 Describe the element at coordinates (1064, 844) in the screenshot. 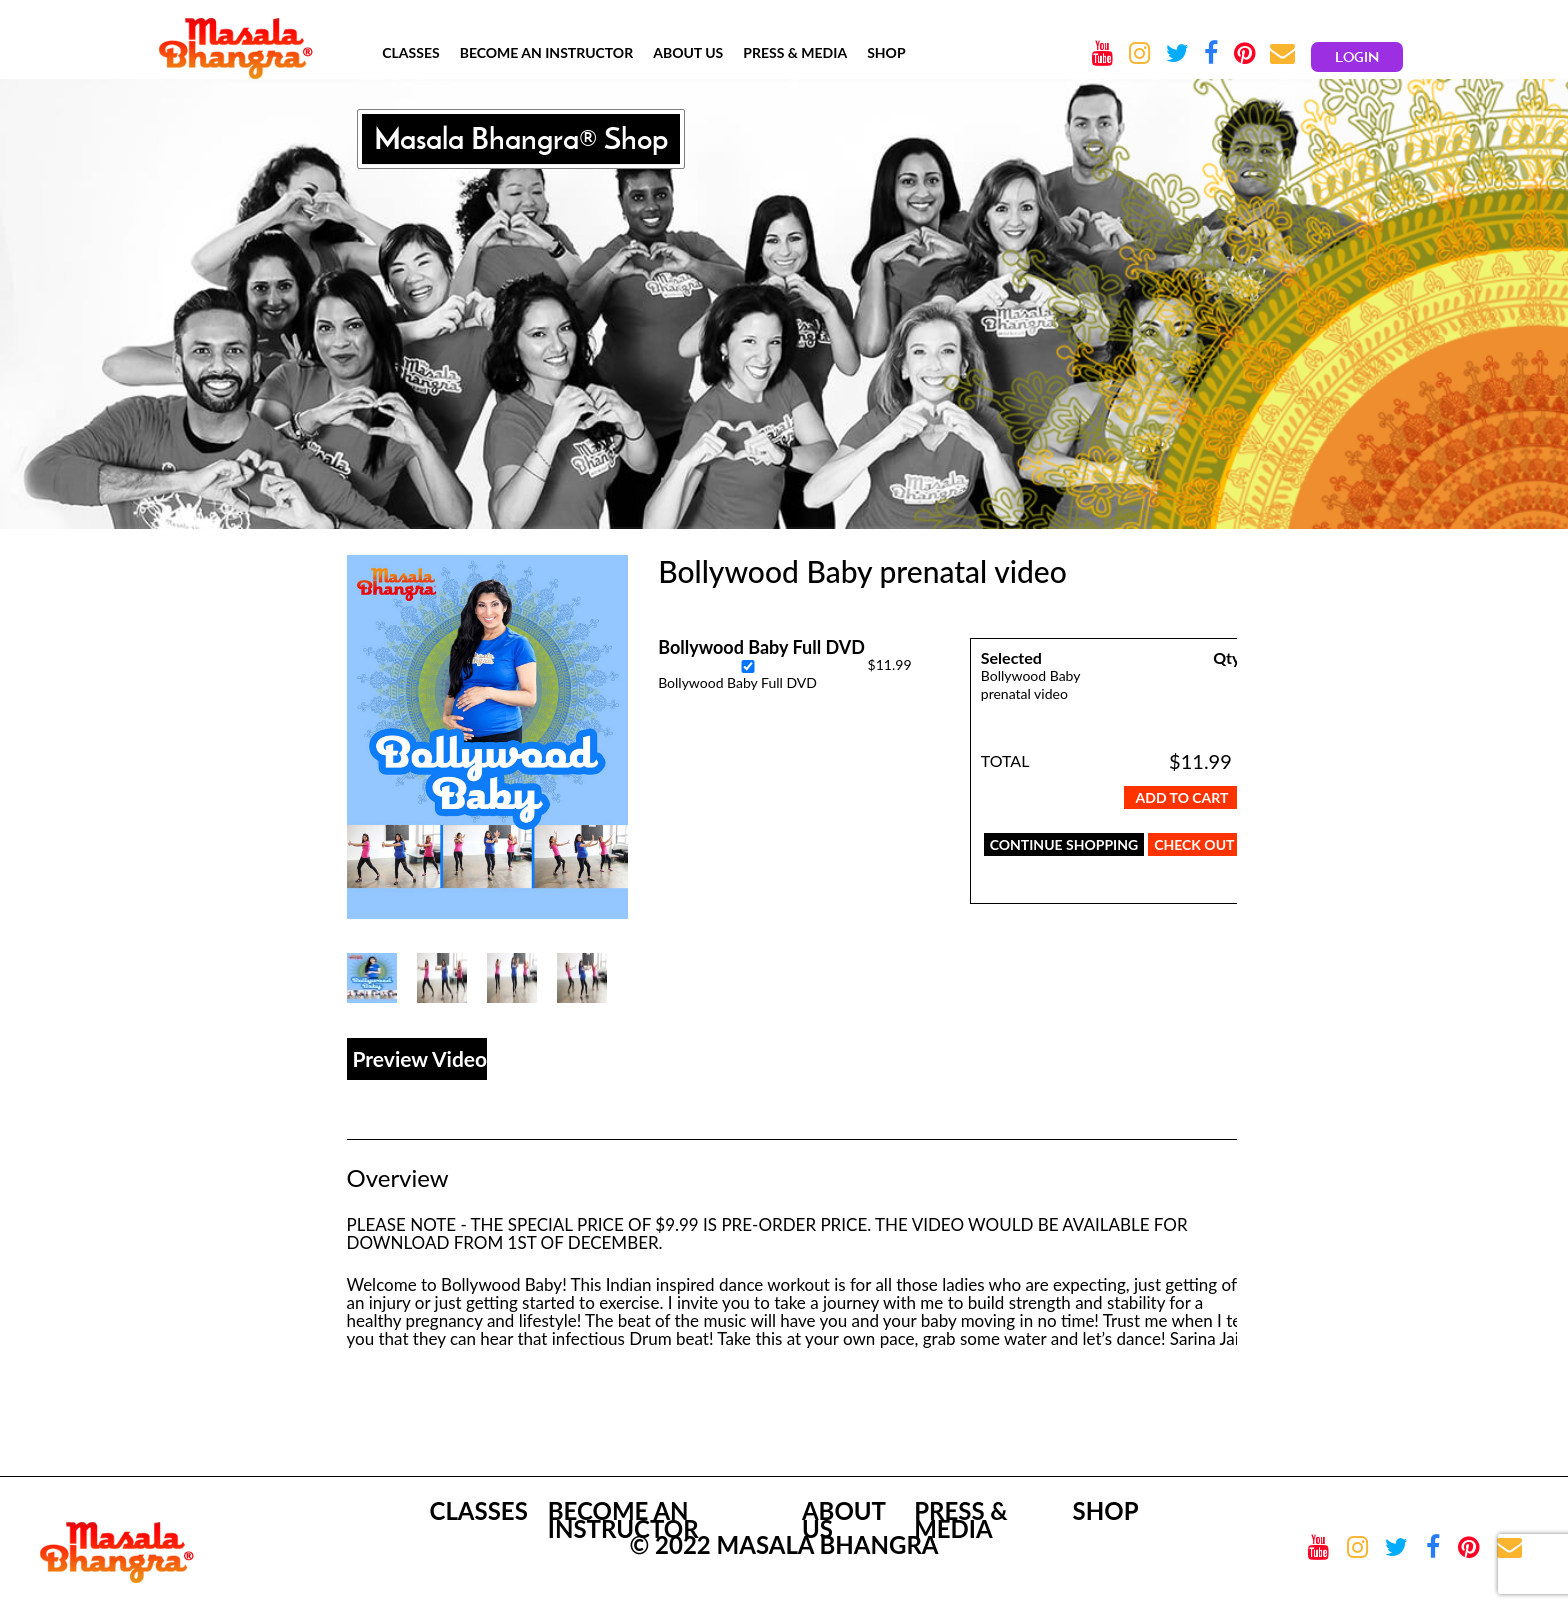

I see `CONTINUE SHOPPING` at that location.